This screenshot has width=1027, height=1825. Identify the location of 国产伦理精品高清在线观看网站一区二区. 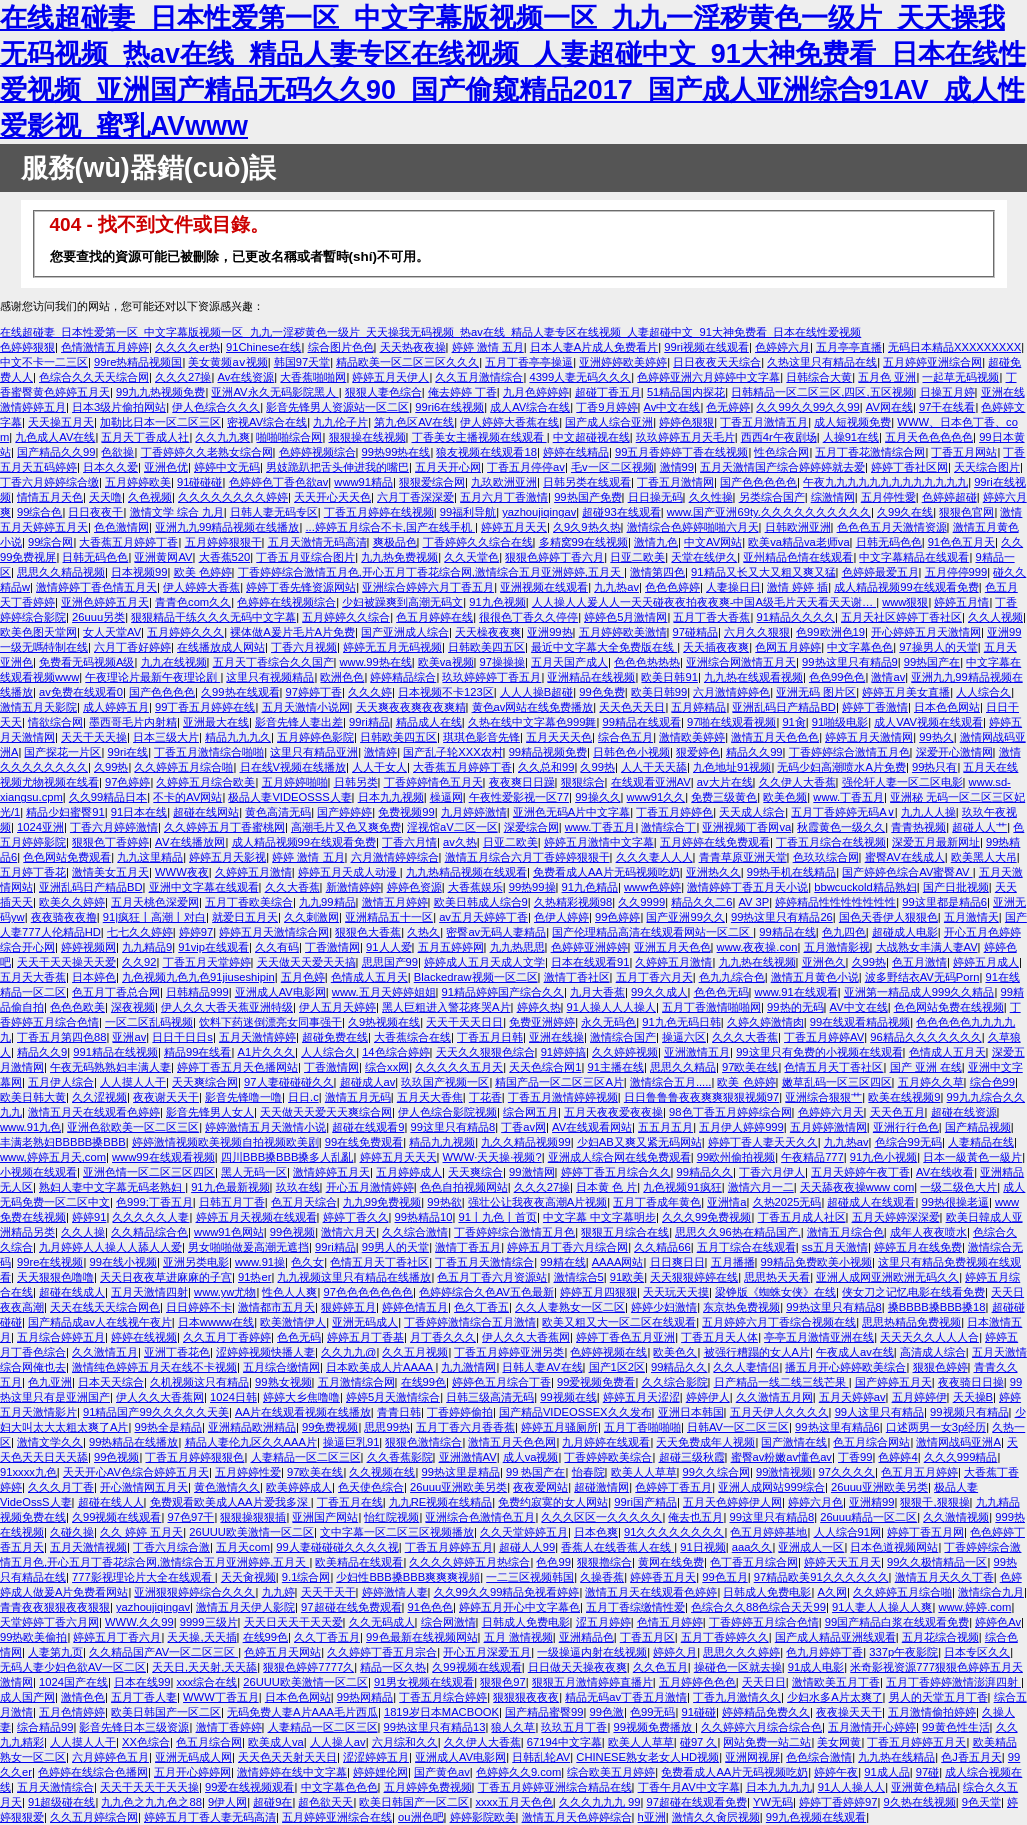
(652, 932).